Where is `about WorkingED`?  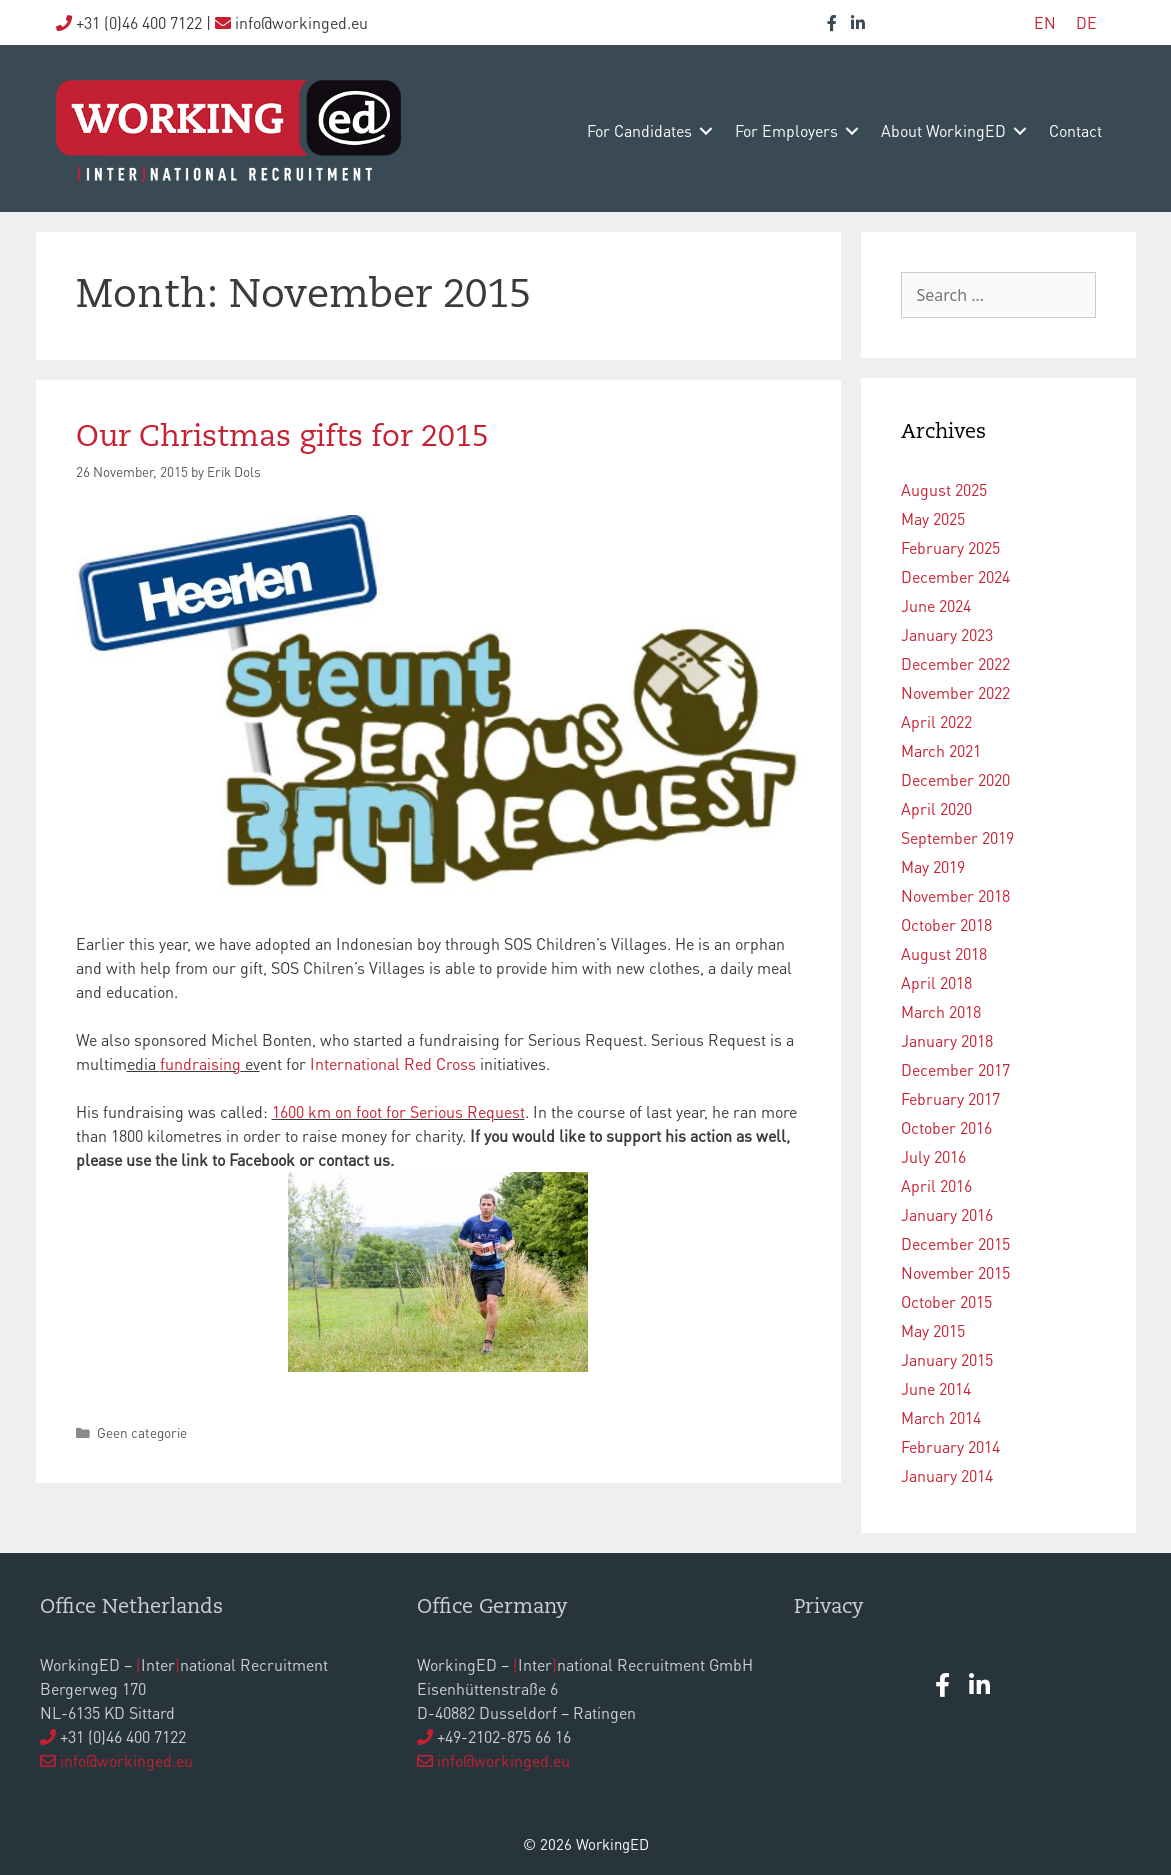 about WorkingED is located at coordinates (943, 130).